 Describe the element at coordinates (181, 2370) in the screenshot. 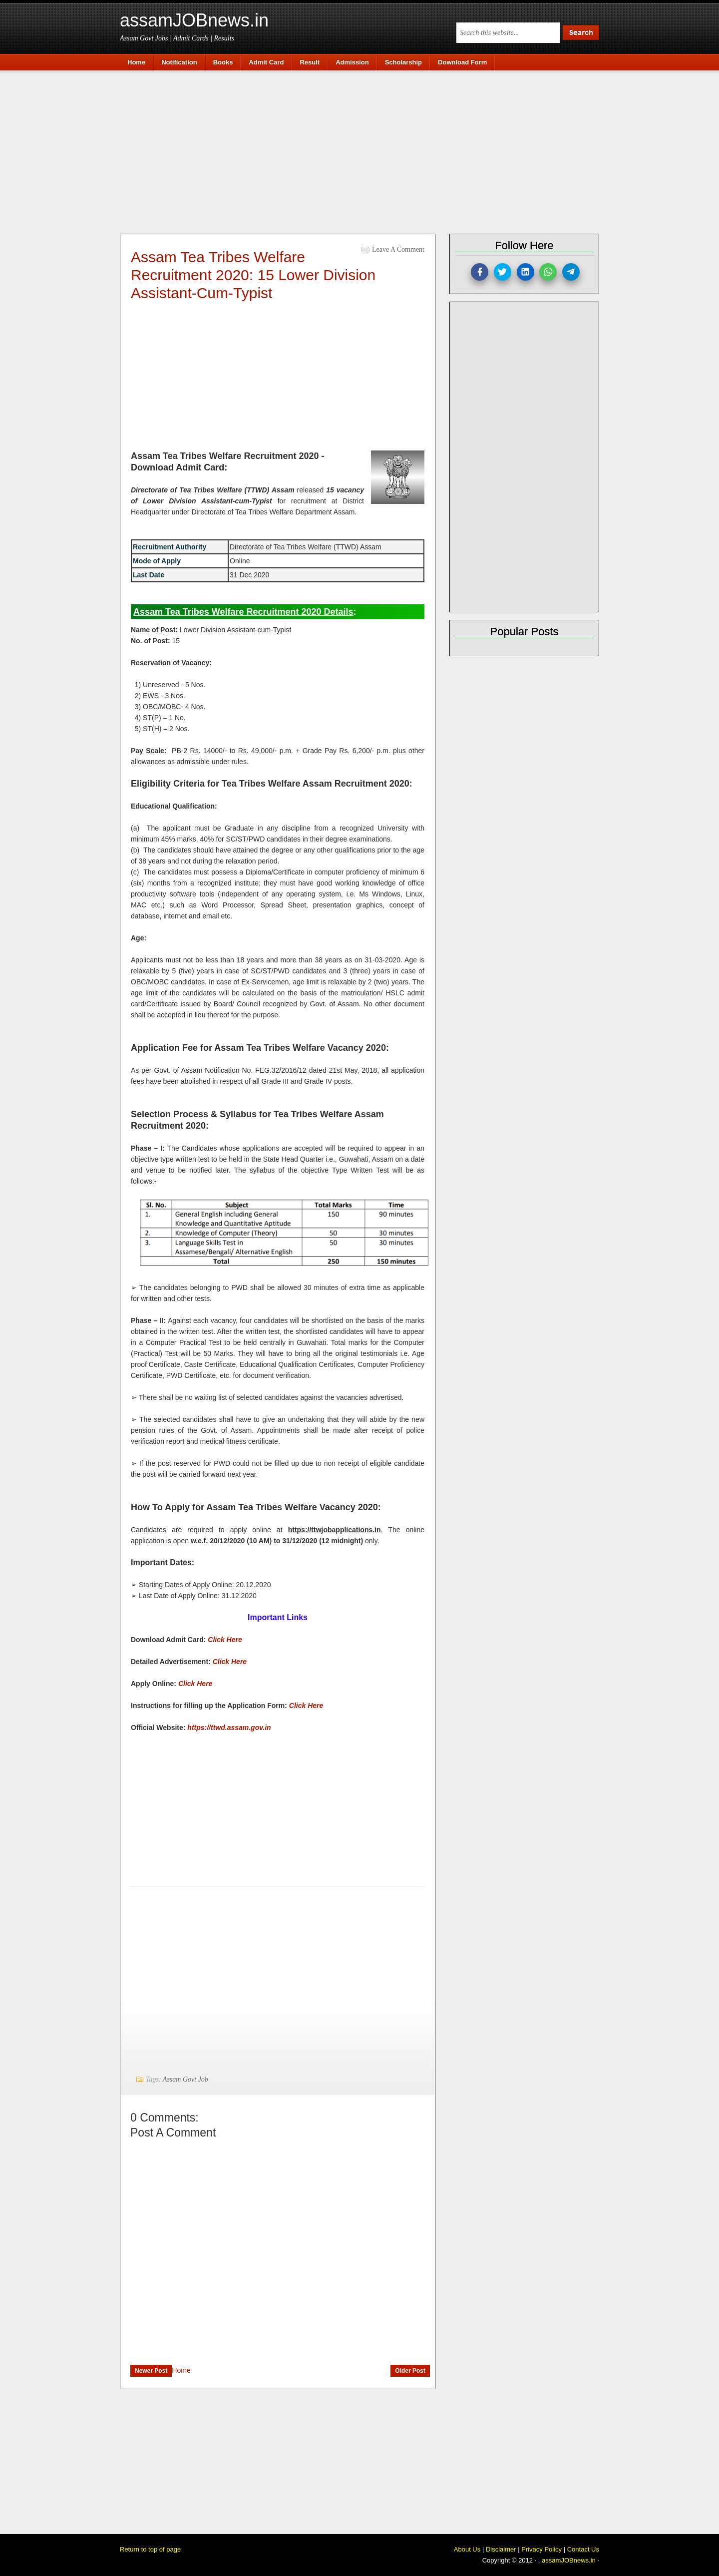

I see `Home` at that location.